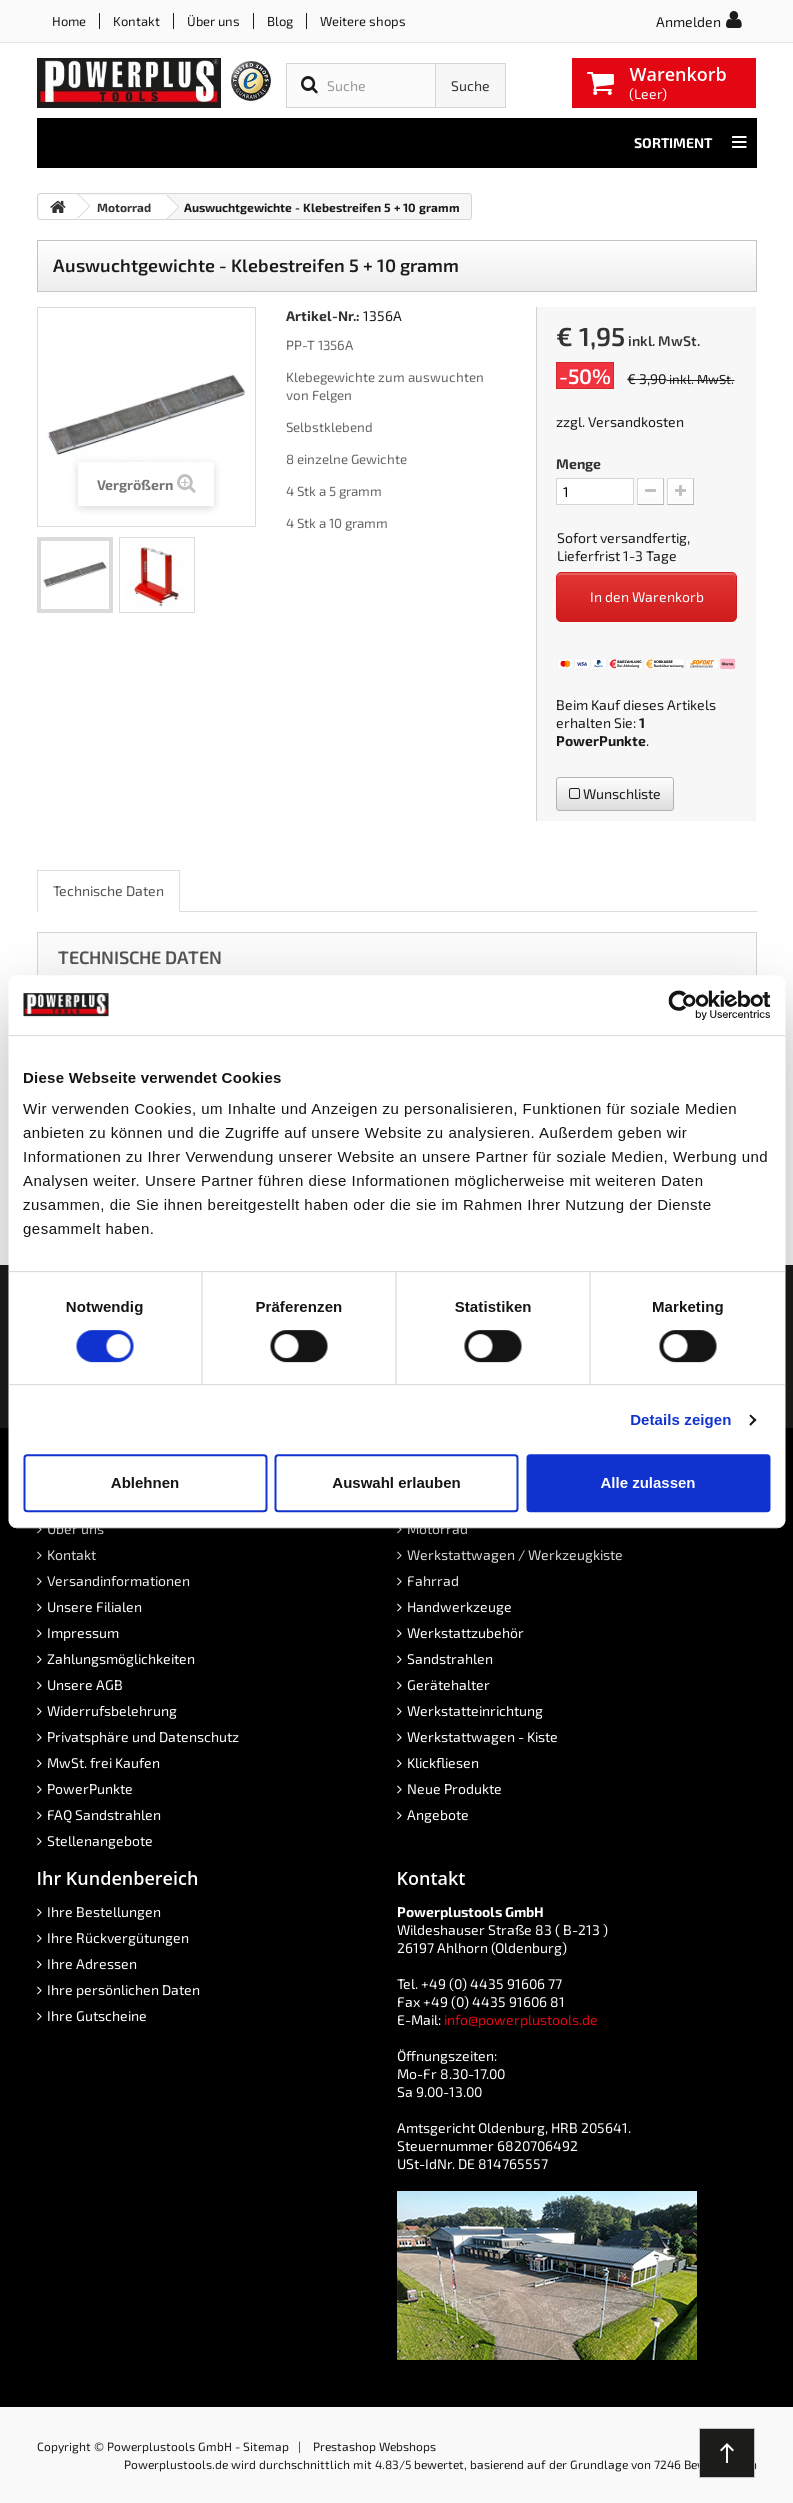 This screenshot has height=2503, width=793. I want to click on Ihre Bestellungen, so click(104, 1911).